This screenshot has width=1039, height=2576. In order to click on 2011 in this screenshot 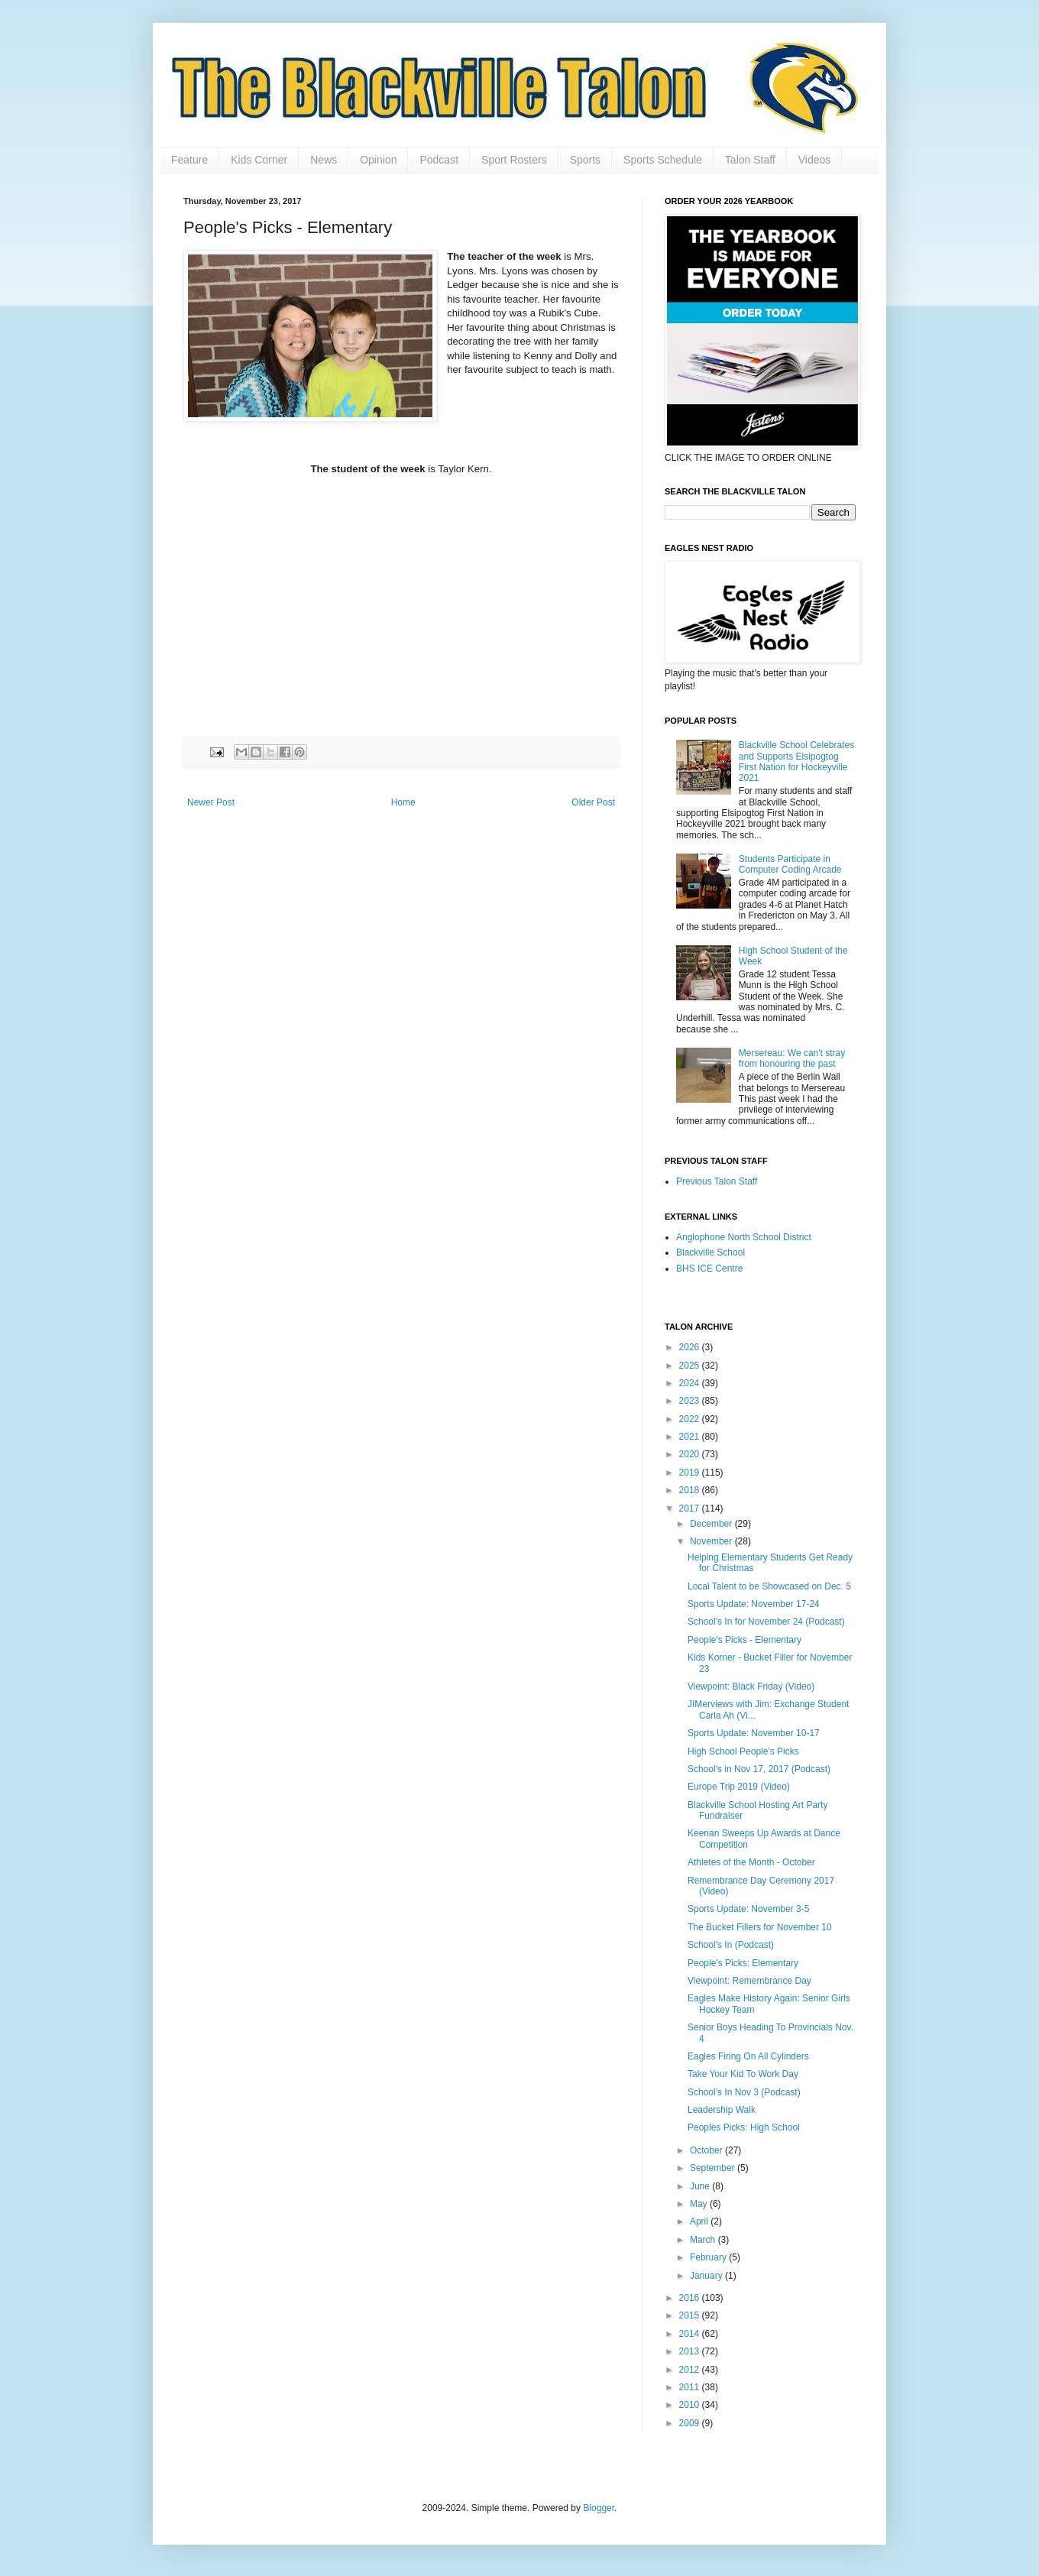, I will do `click(690, 2387)`.